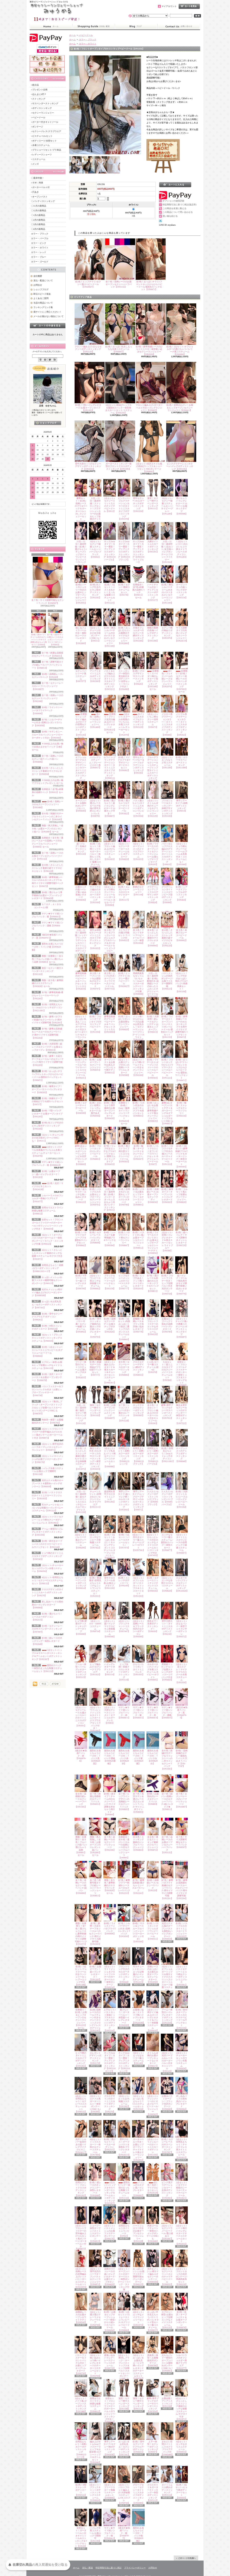 This screenshot has height=2576, width=230. Describe the element at coordinates (181, 1543) in the screenshot. I see `3点セット♪タイトミニスカワンピースの谷間パックリ秘書コスチューム【ON6067】` at that location.